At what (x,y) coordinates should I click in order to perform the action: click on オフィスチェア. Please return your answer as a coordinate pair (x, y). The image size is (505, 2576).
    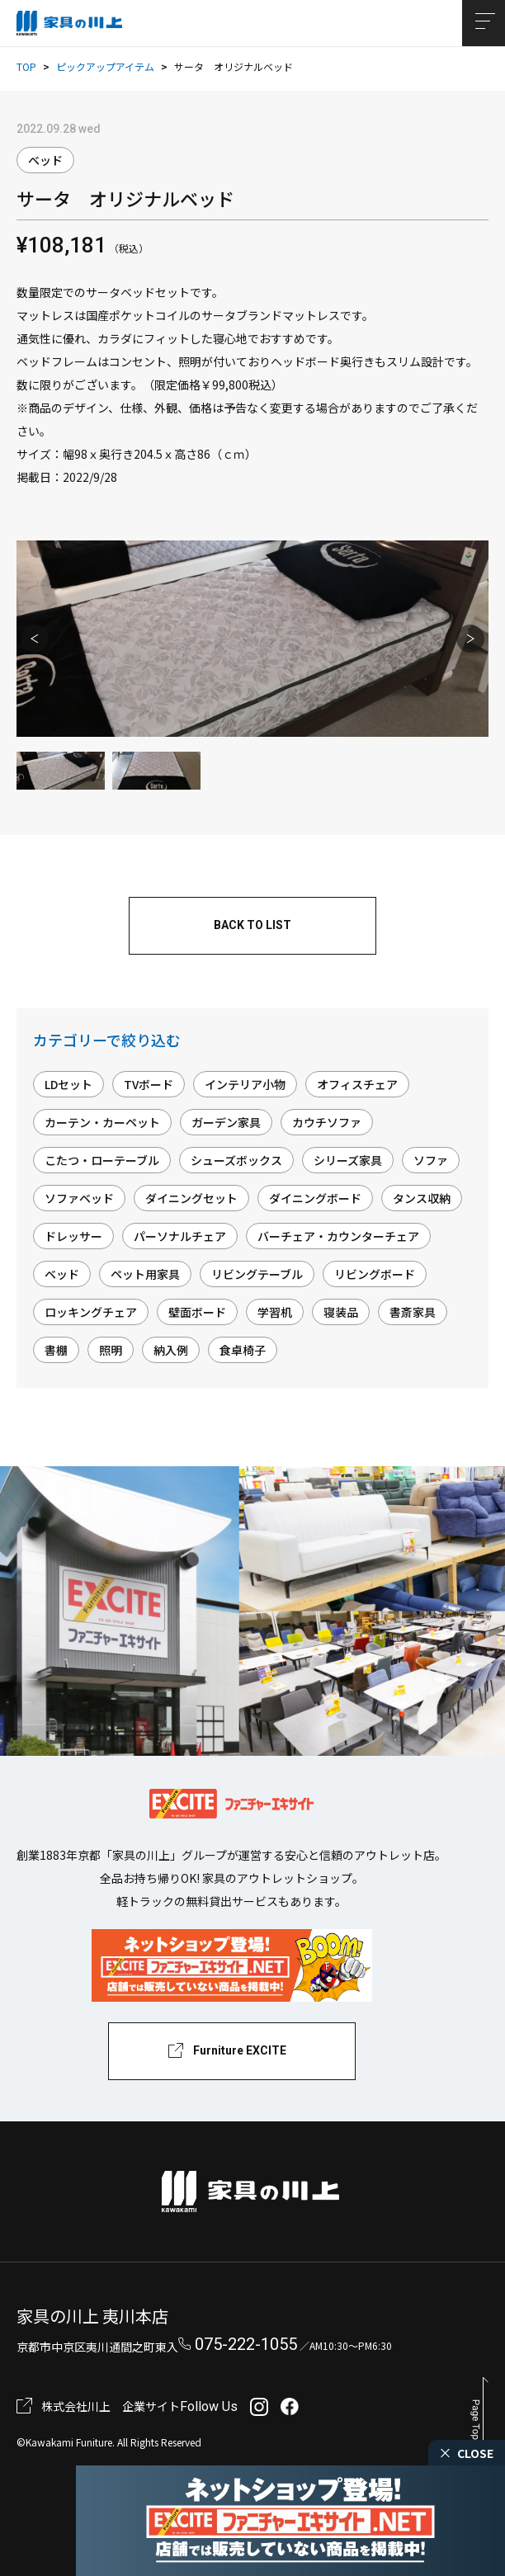
    Looking at the image, I should click on (357, 1084).